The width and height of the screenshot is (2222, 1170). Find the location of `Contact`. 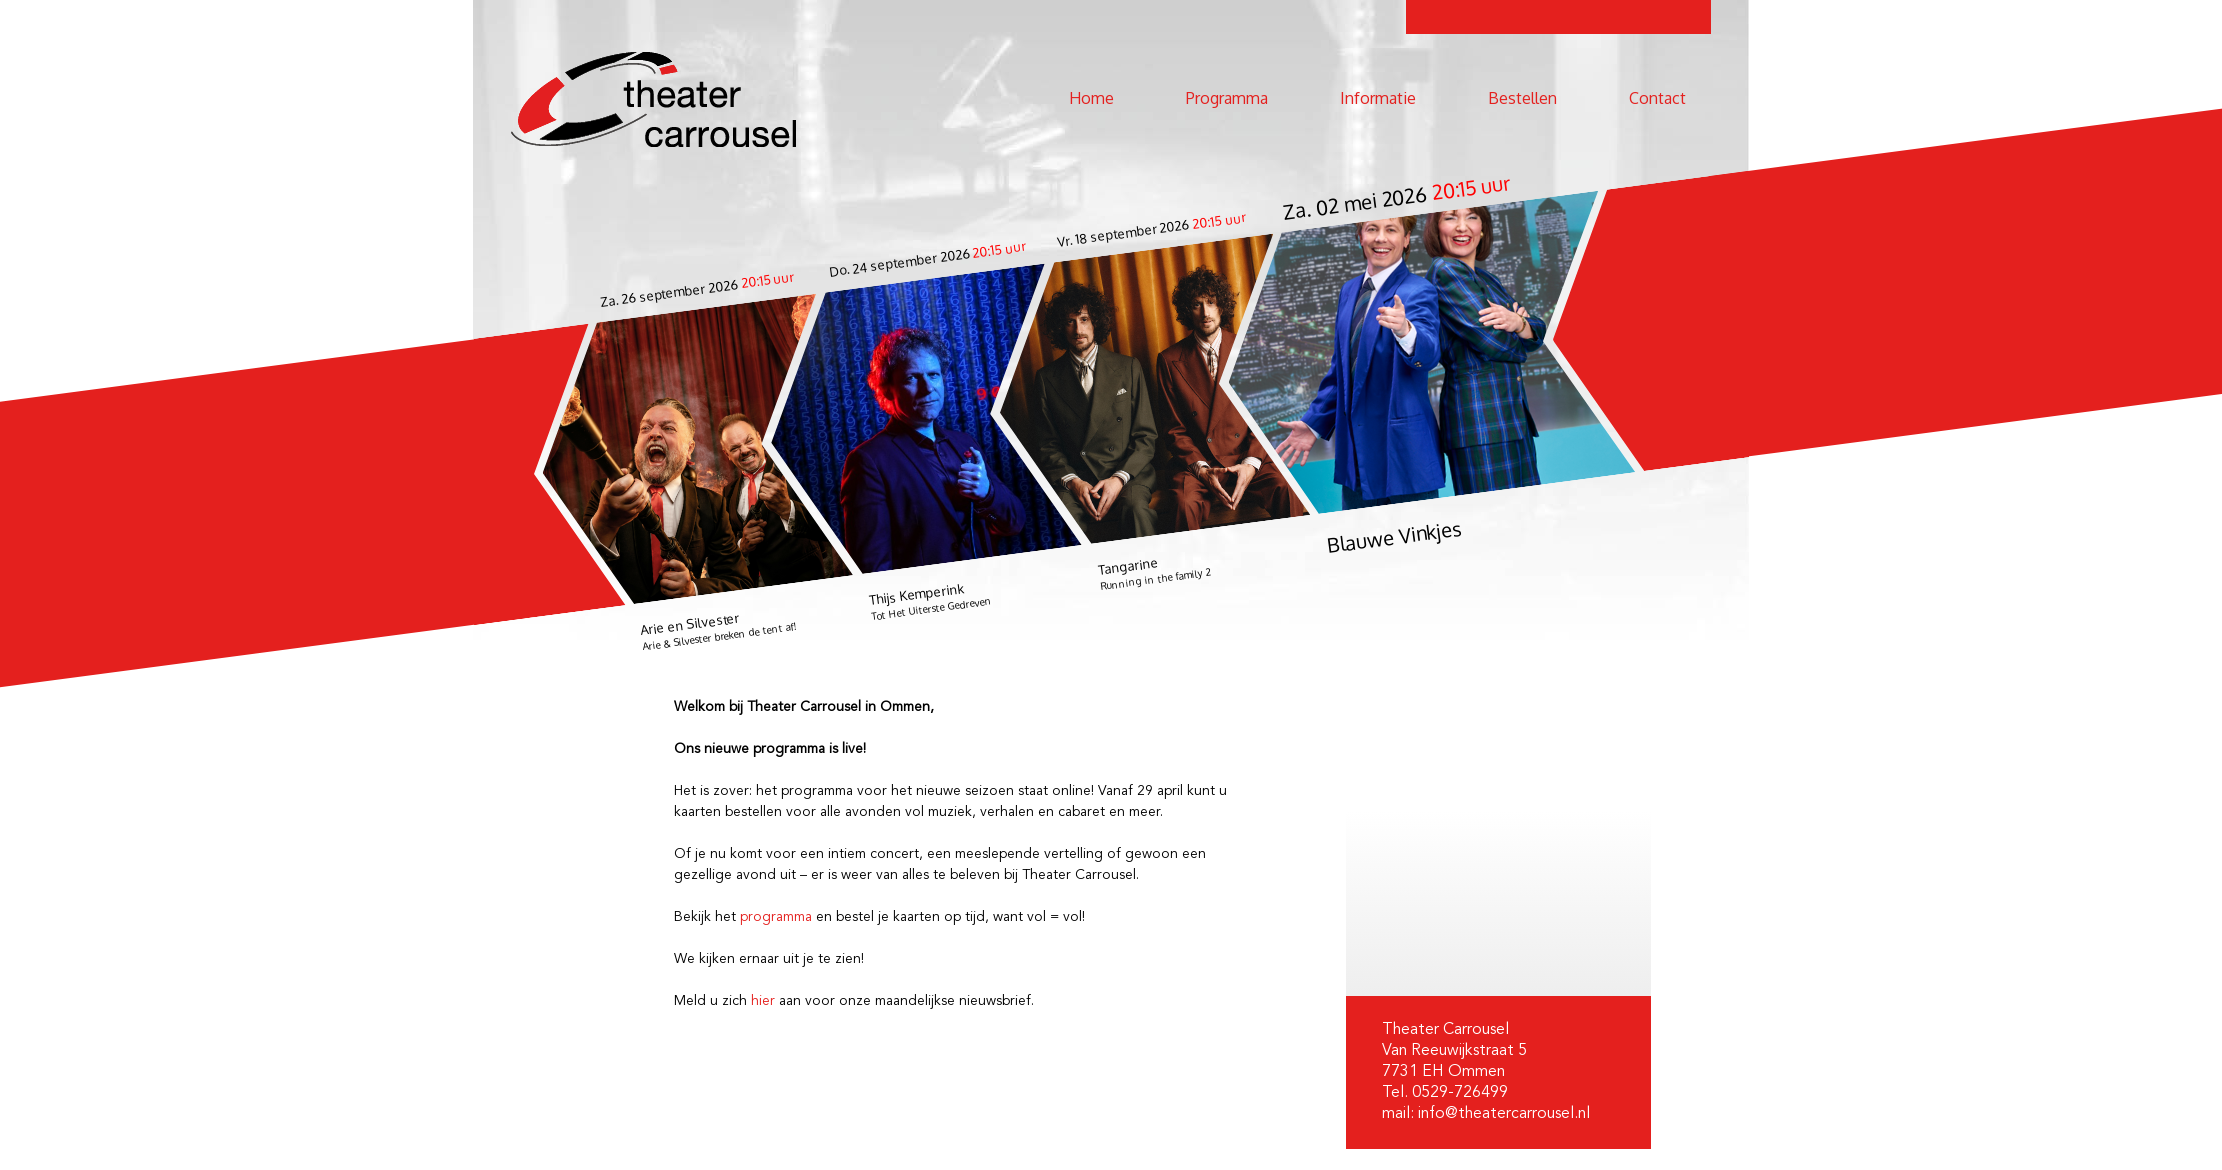

Contact is located at coordinates (1657, 98).